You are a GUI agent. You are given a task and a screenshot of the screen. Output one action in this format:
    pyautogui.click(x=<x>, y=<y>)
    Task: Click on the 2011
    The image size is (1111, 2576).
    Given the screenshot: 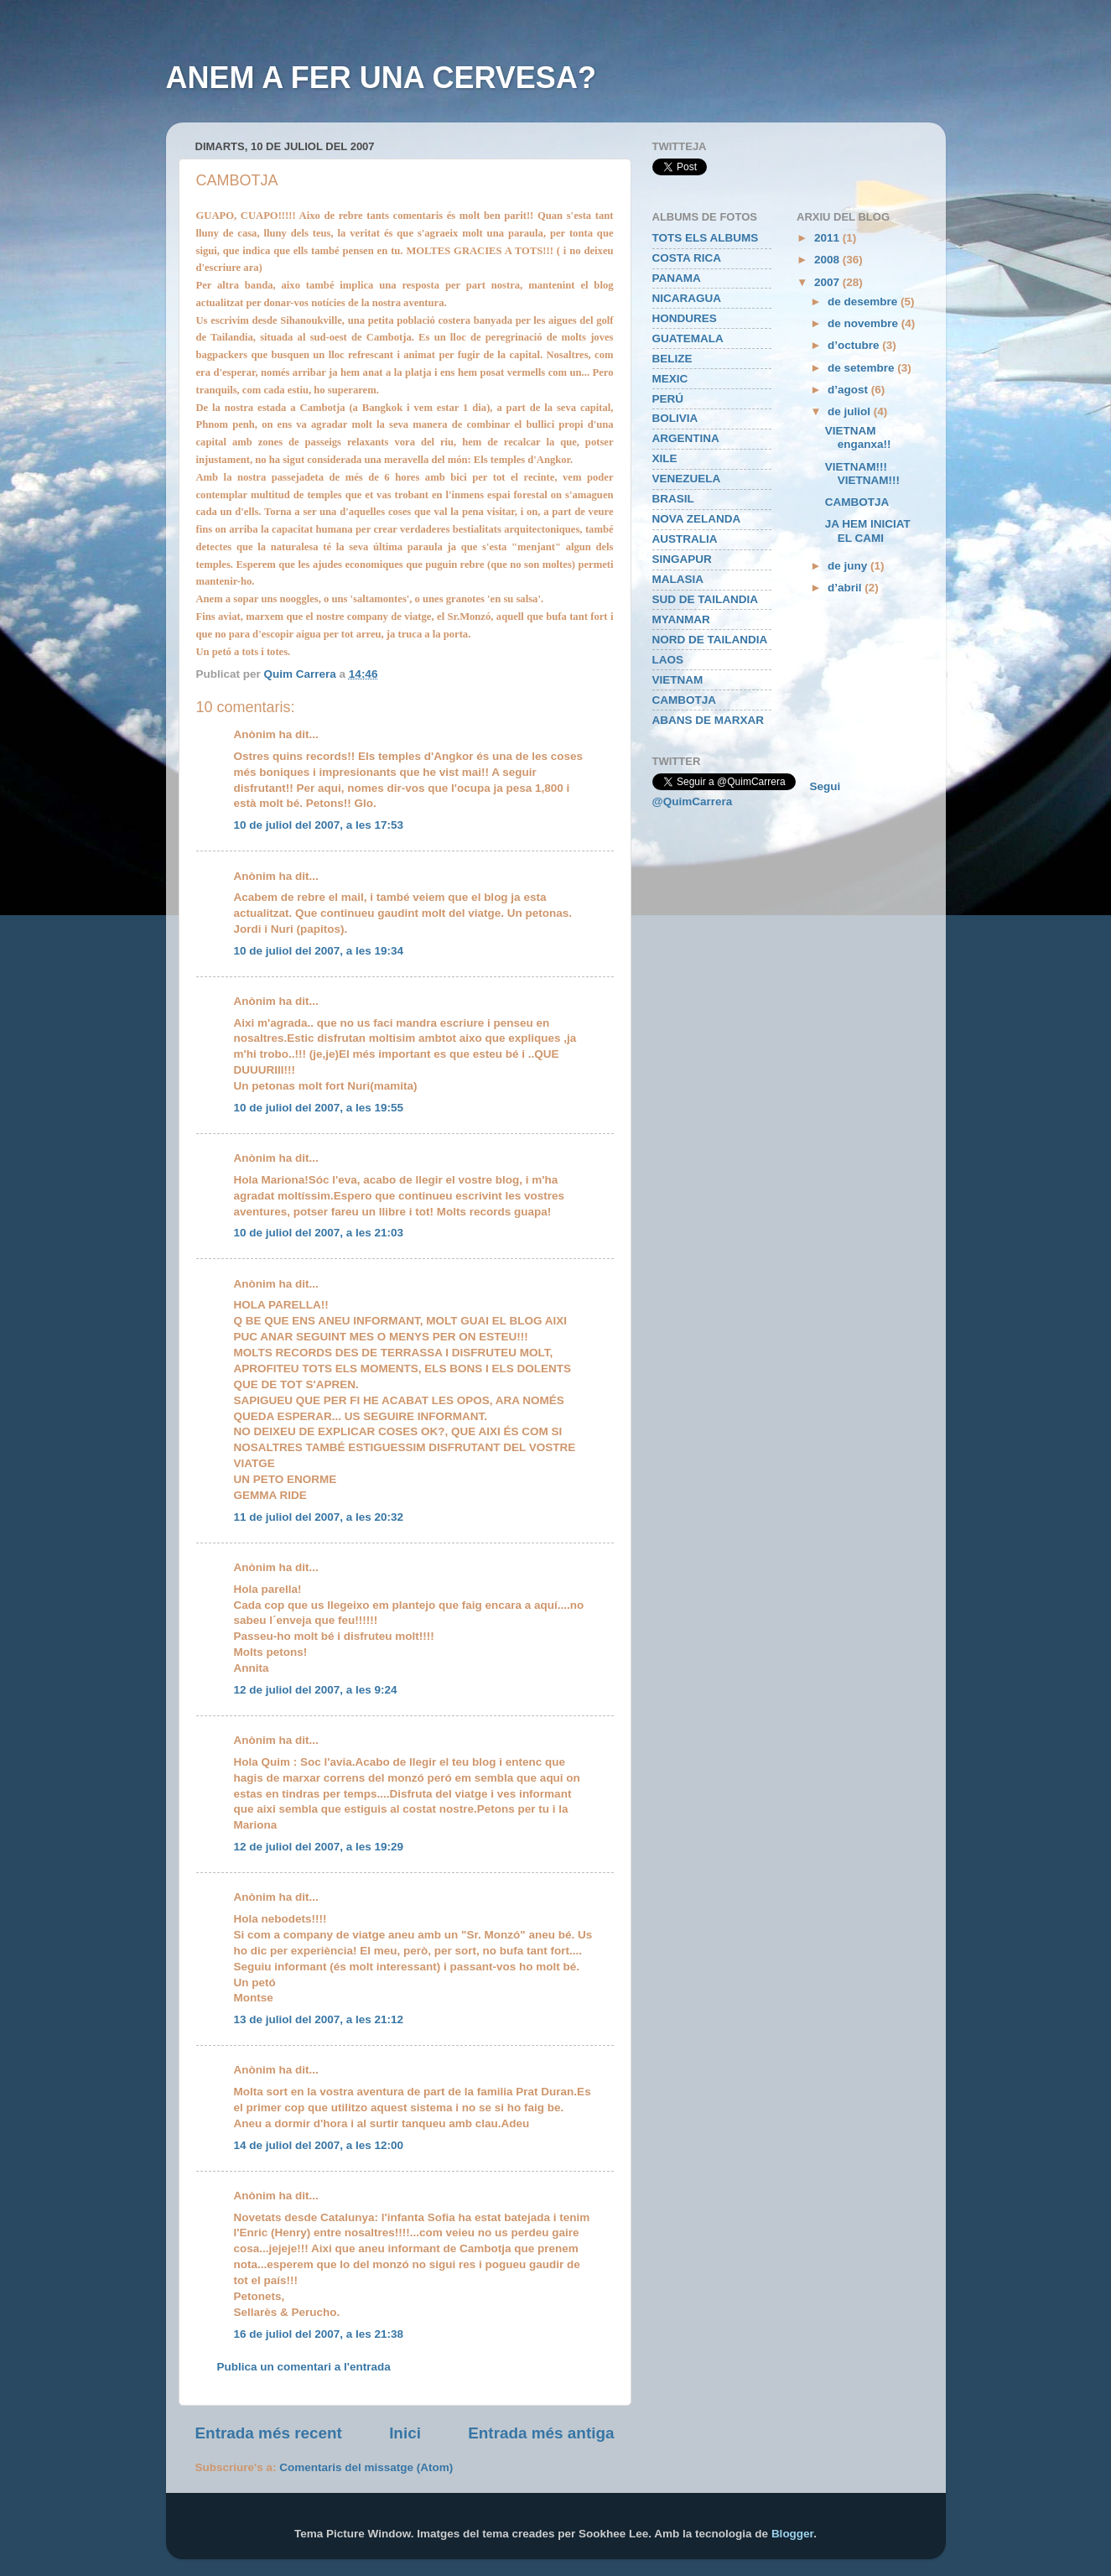 What is the action you would take?
    pyautogui.click(x=828, y=238)
    